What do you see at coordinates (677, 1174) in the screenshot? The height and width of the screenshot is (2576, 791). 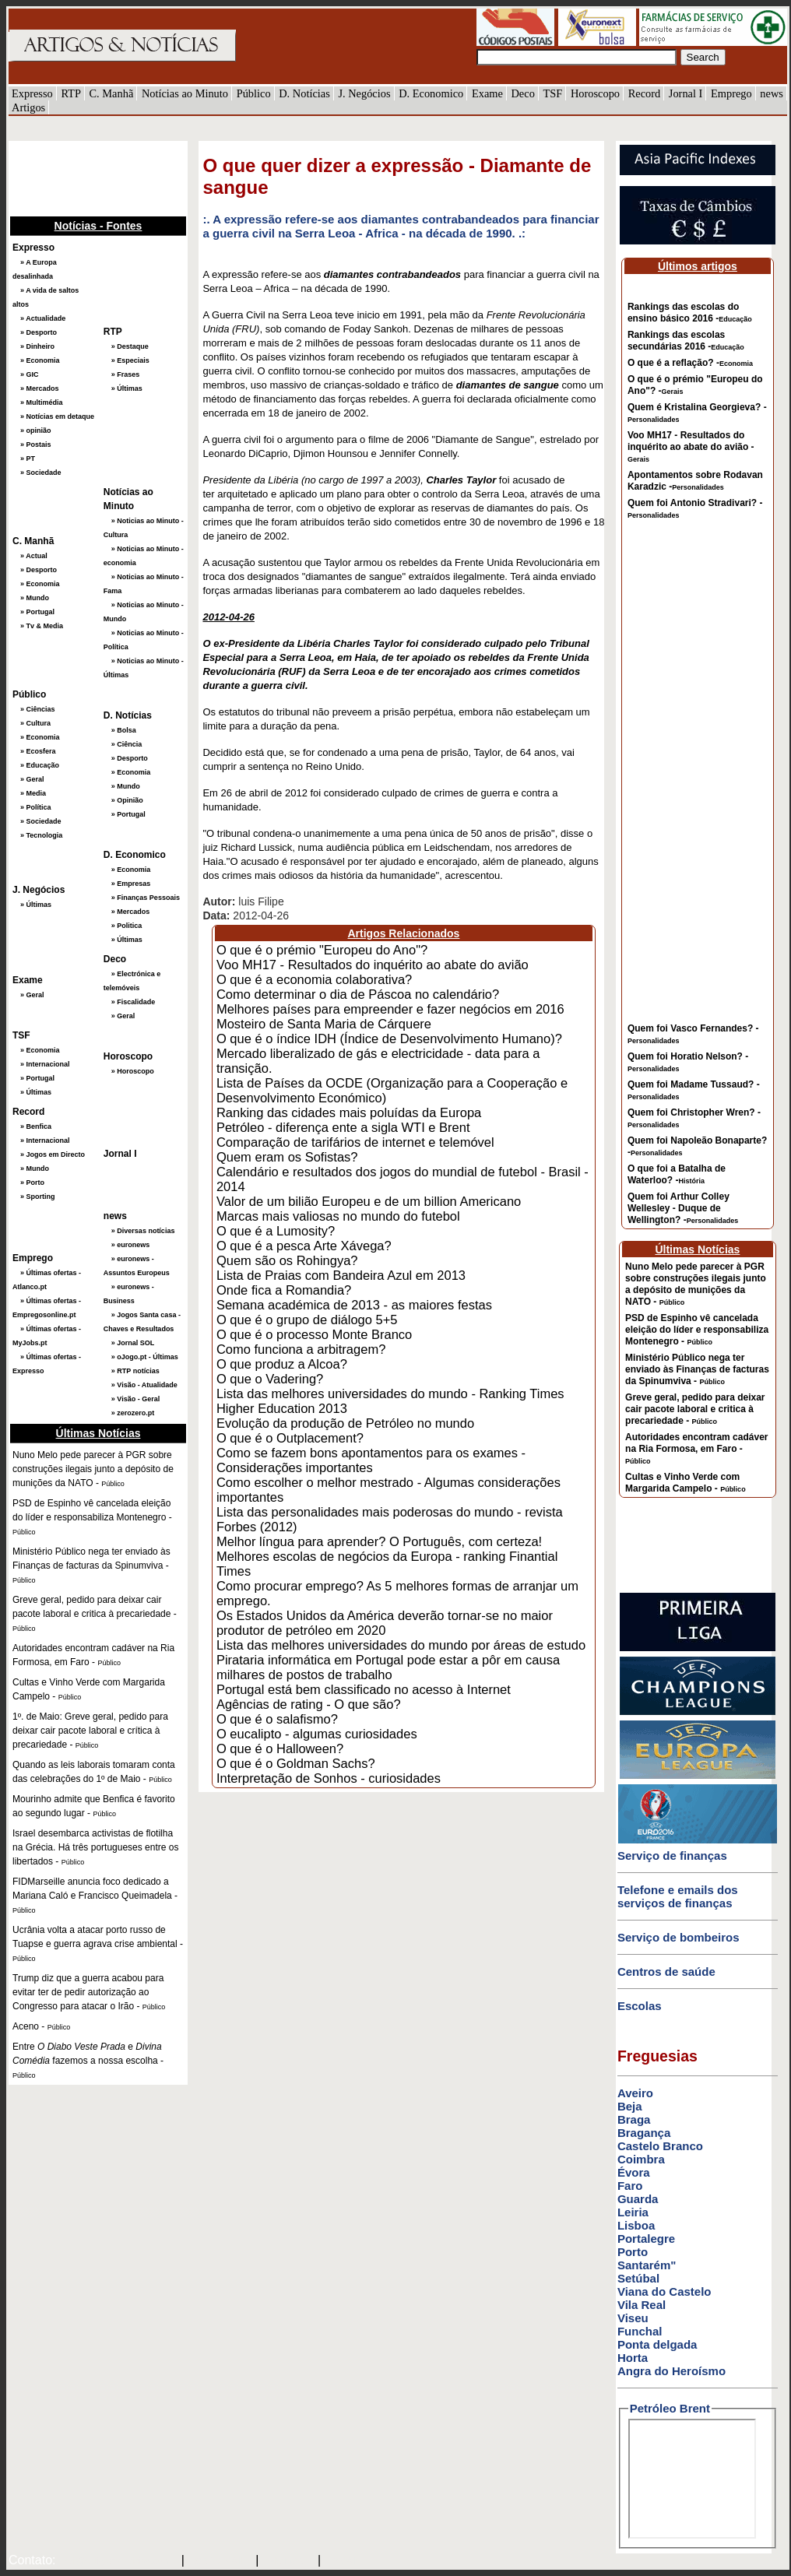 I see `O que foi a Batalha de Waterloo? -` at bounding box center [677, 1174].